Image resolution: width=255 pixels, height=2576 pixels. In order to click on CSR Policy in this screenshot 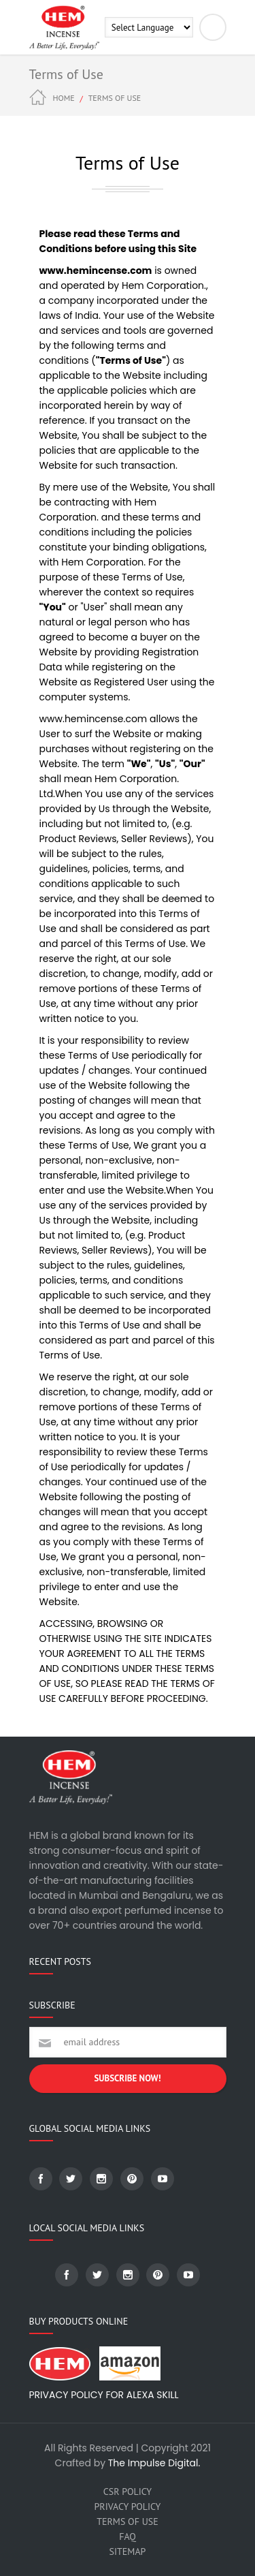, I will do `click(127, 2491)`.